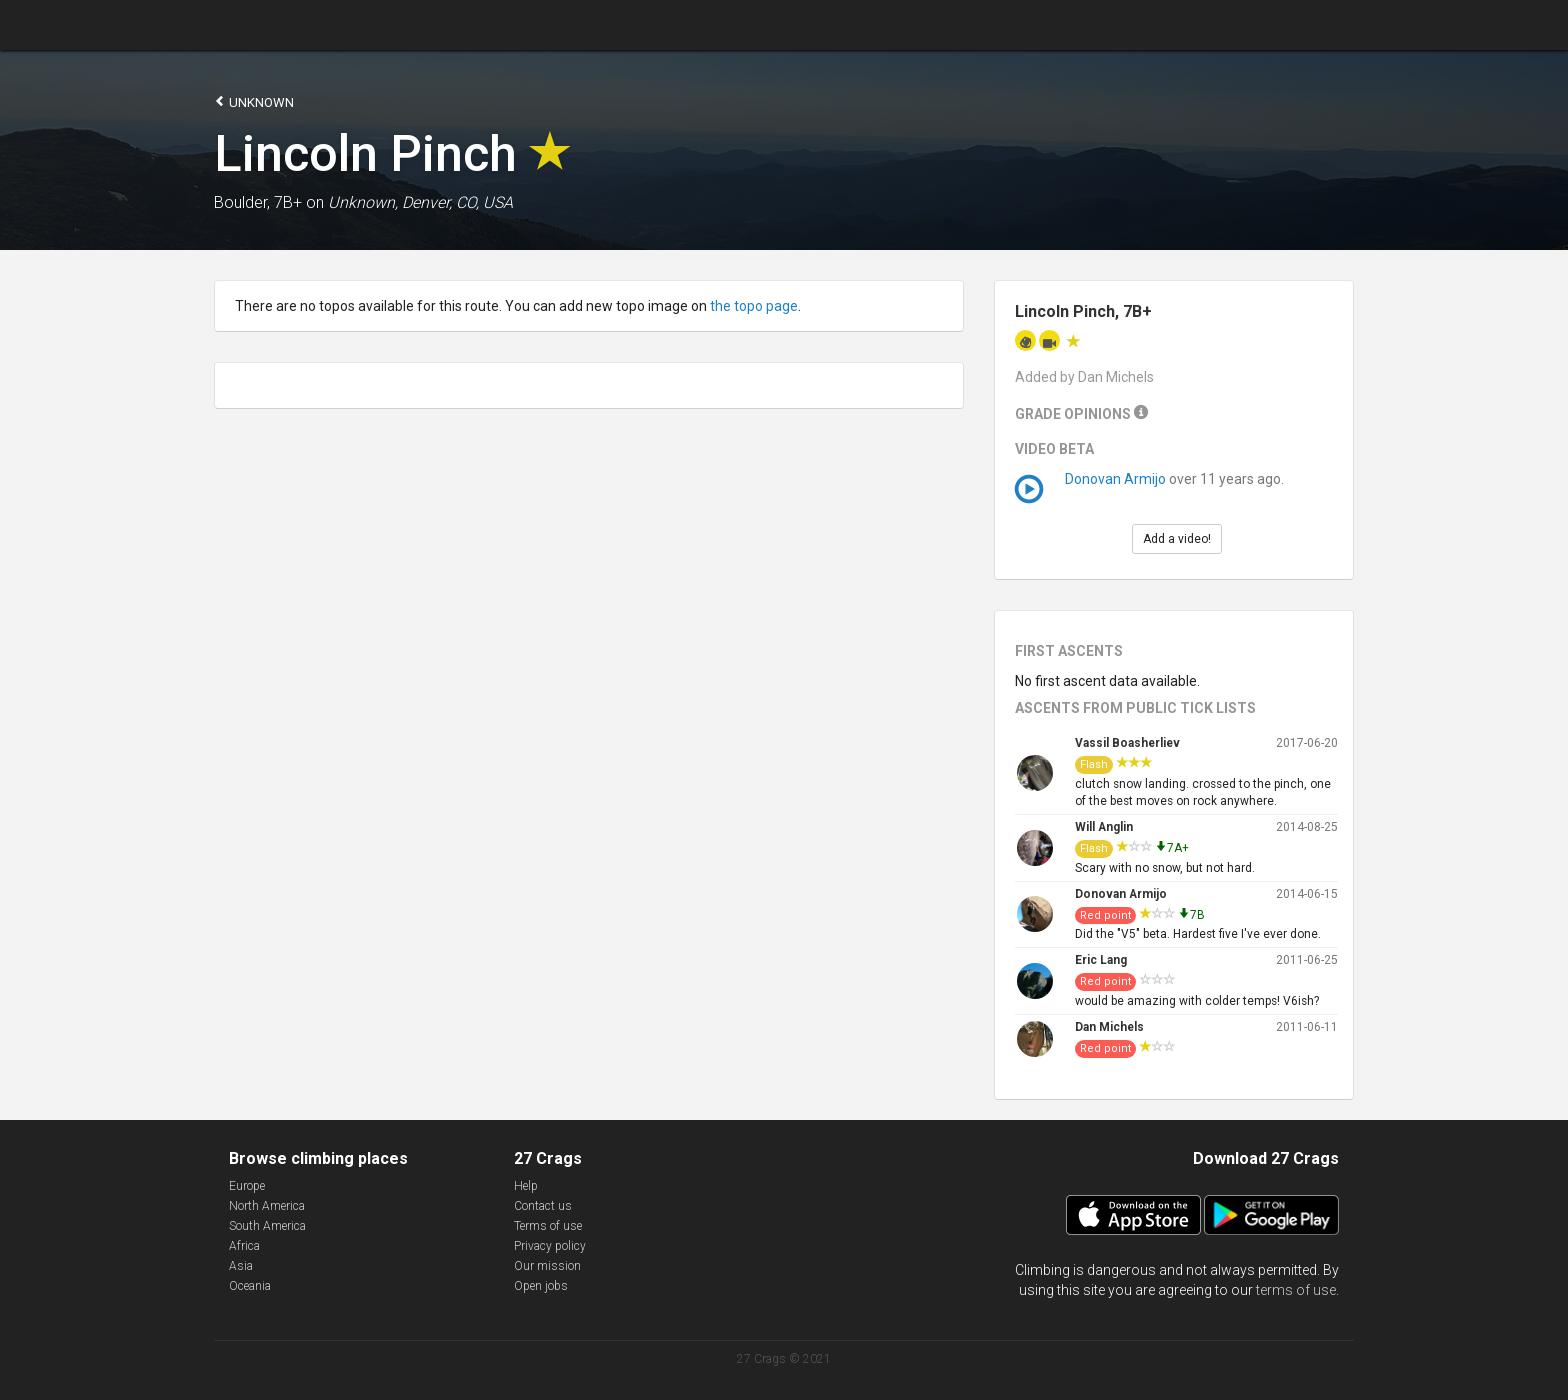 The width and height of the screenshot is (1568, 1400). Describe the element at coordinates (754, 306) in the screenshot. I see `the topo page` at that location.